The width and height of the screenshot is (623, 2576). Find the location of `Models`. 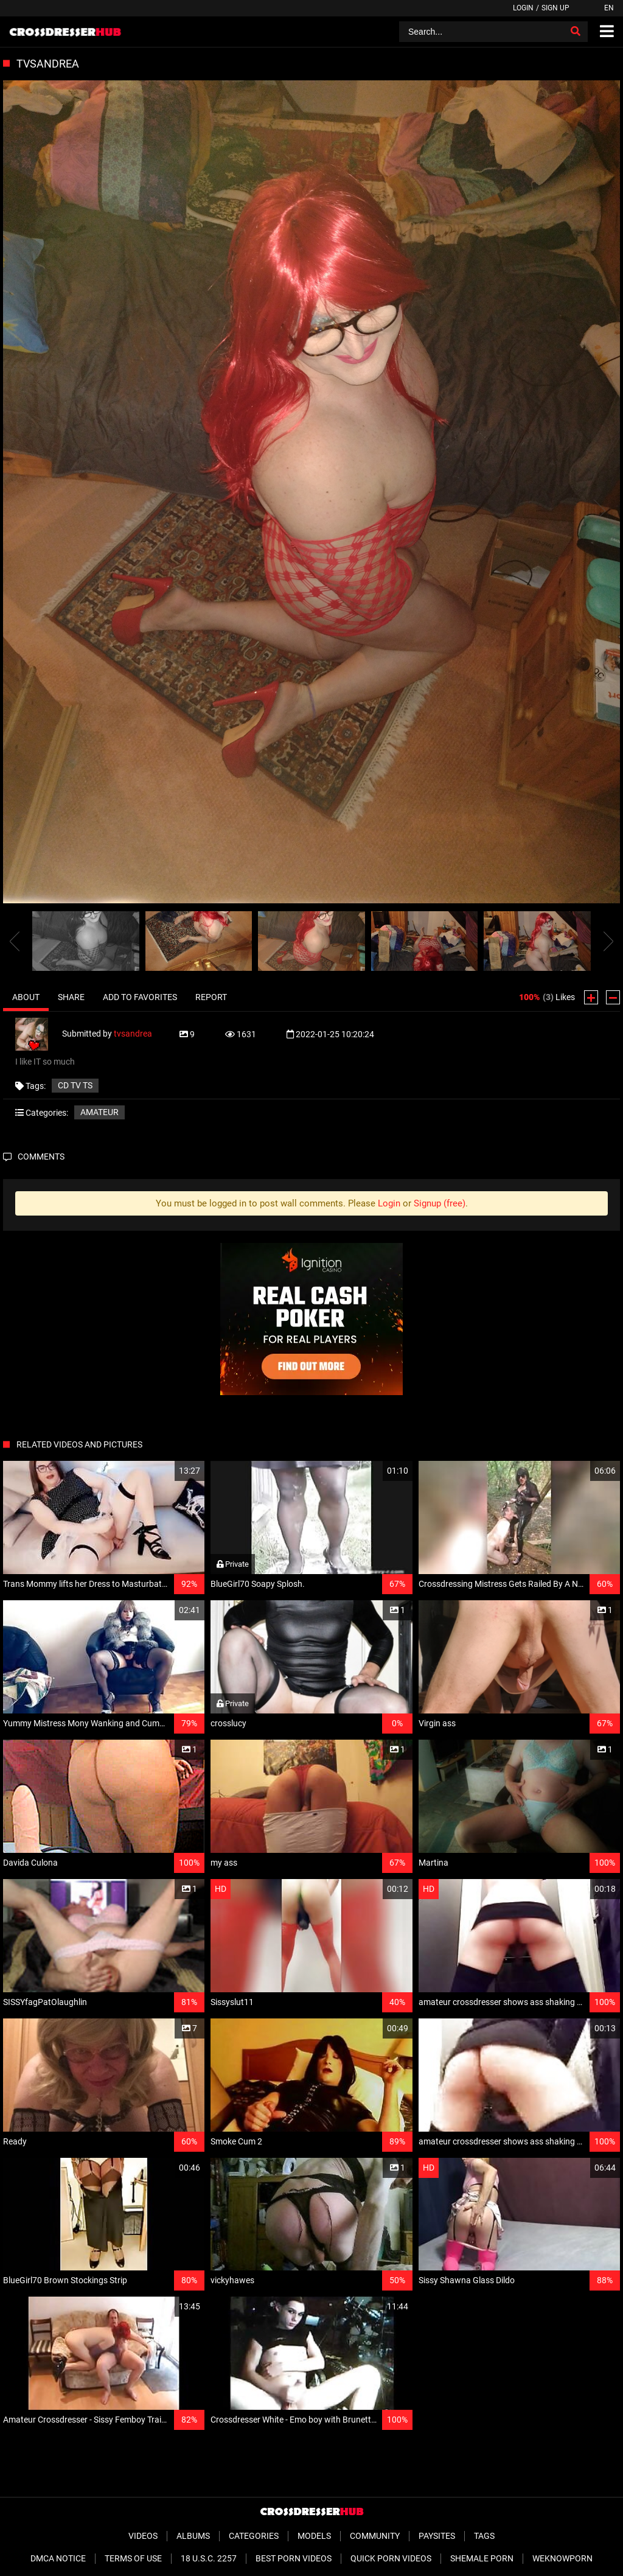

Models is located at coordinates (314, 2536).